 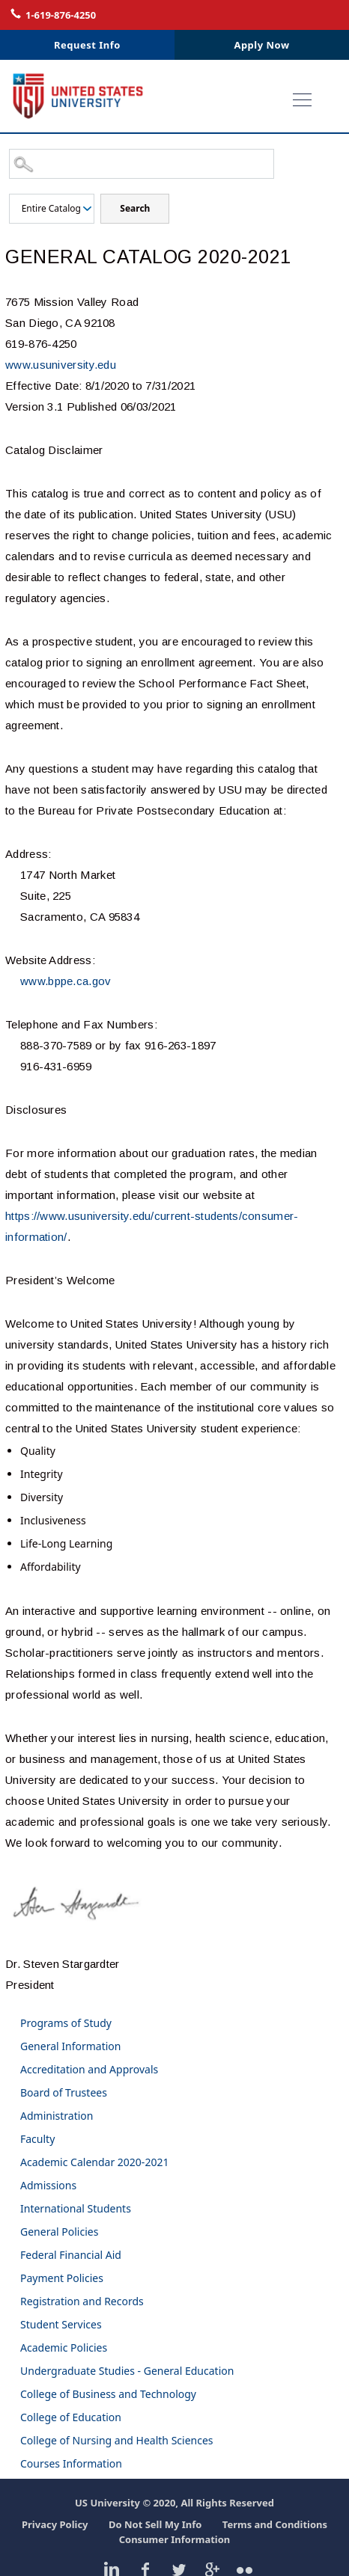 What do you see at coordinates (89, 2069) in the screenshot?
I see `Accreditation and Approvals` at bounding box center [89, 2069].